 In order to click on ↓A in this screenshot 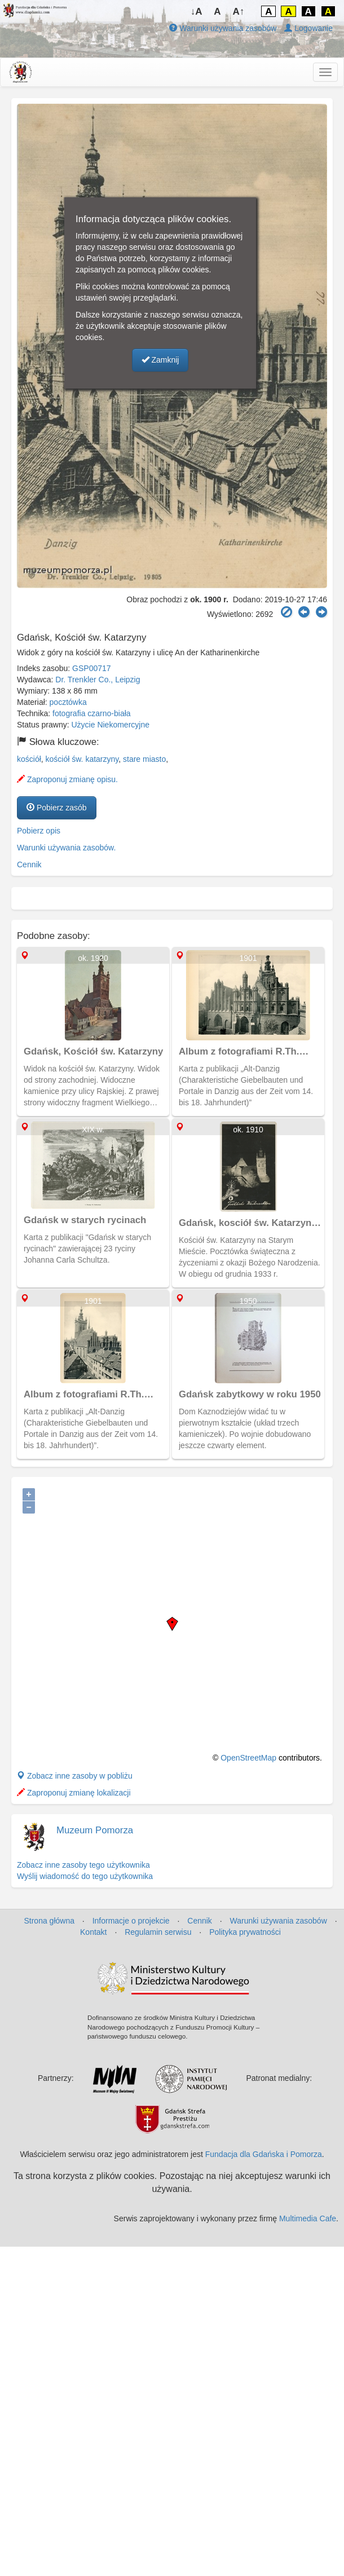, I will do `click(196, 11)`.